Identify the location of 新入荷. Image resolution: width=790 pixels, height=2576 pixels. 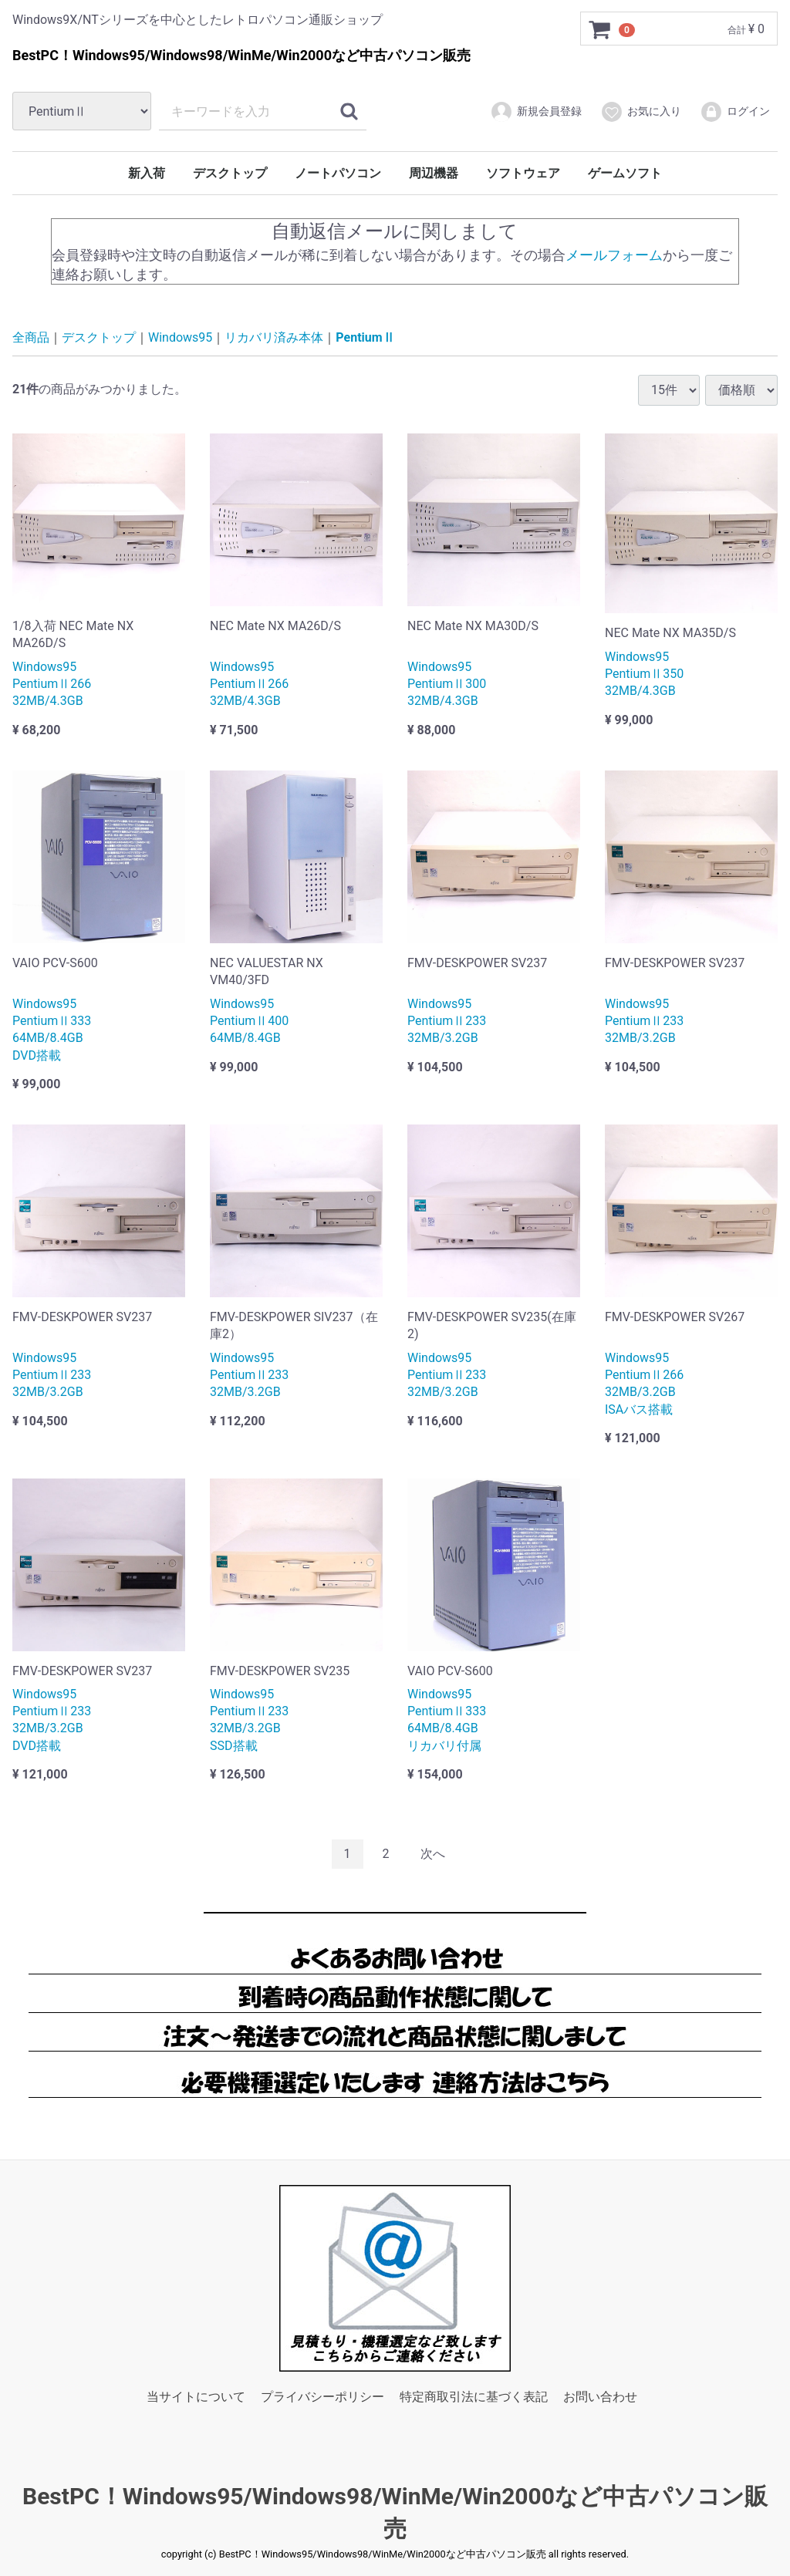
(146, 173).